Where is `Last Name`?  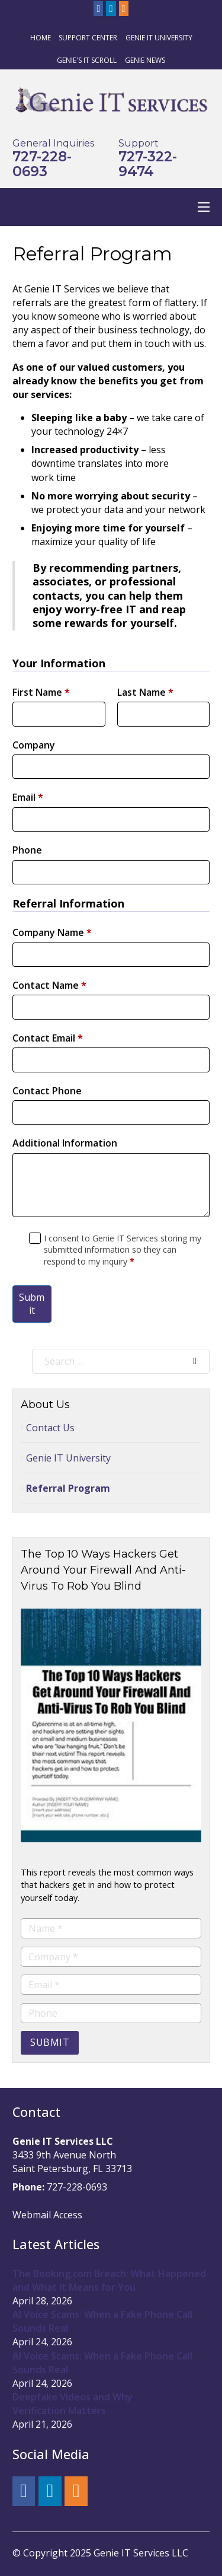
Last Name is located at coordinates (145, 692).